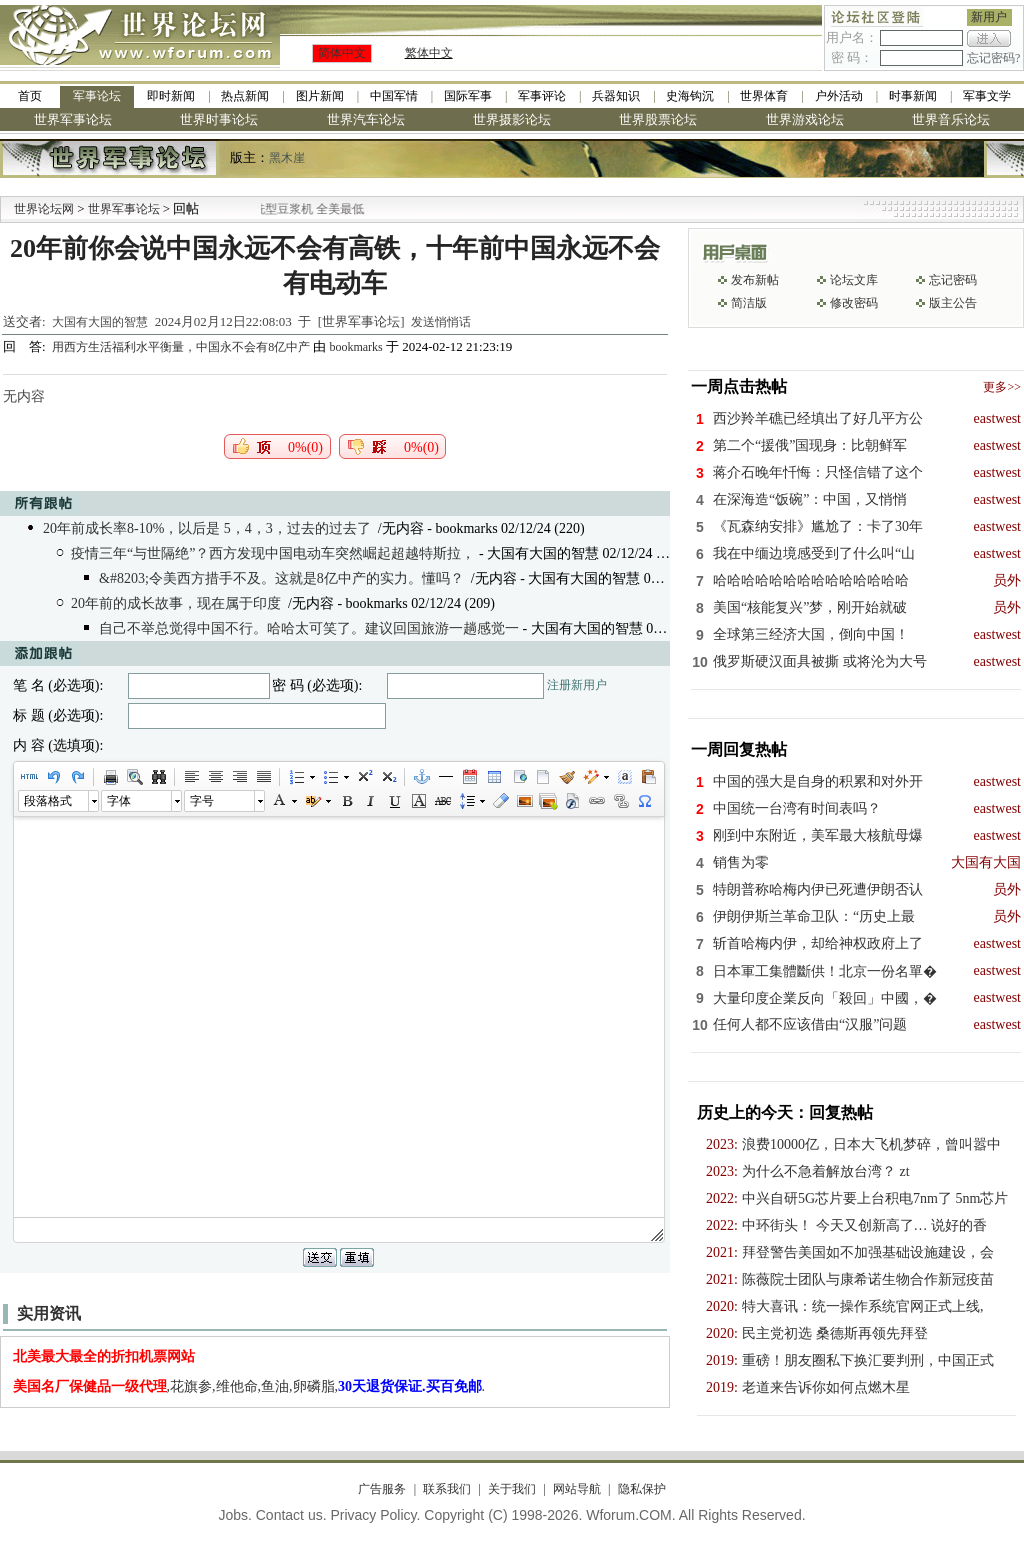 Image resolution: width=1024 pixels, height=1545 pixels. What do you see at coordinates (309, 628) in the screenshot?
I see `自己不举总觉得中国不行。哈哈太可笑了。建议回国旅游一趟感觉一` at bounding box center [309, 628].